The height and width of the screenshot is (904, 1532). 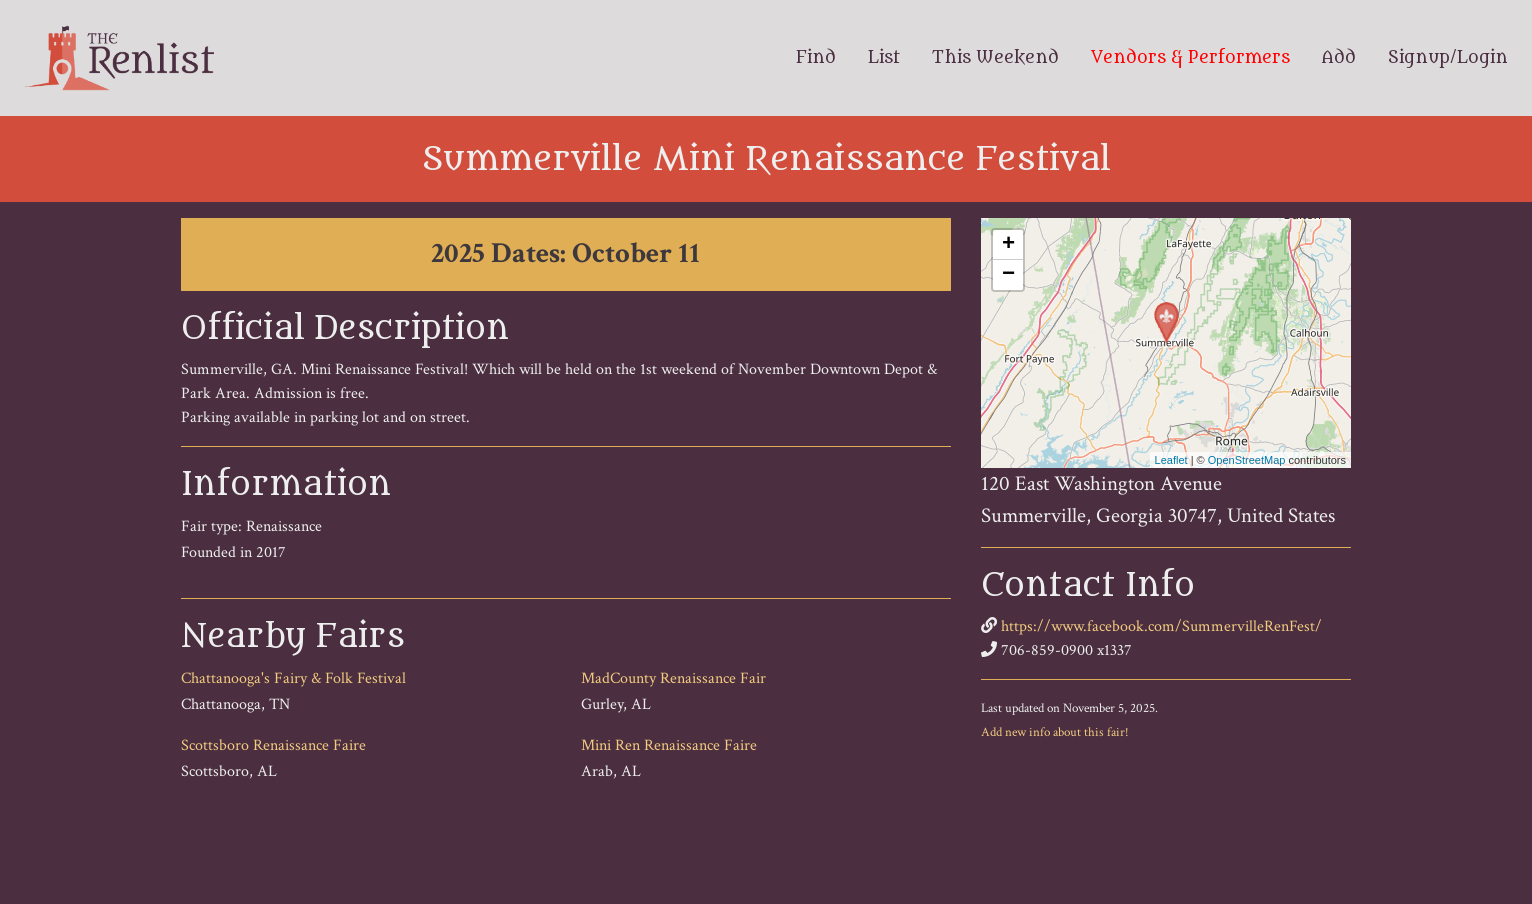 What do you see at coordinates (1008, 245) in the screenshot?
I see `+ [button]` at bounding box center [1008, 245].